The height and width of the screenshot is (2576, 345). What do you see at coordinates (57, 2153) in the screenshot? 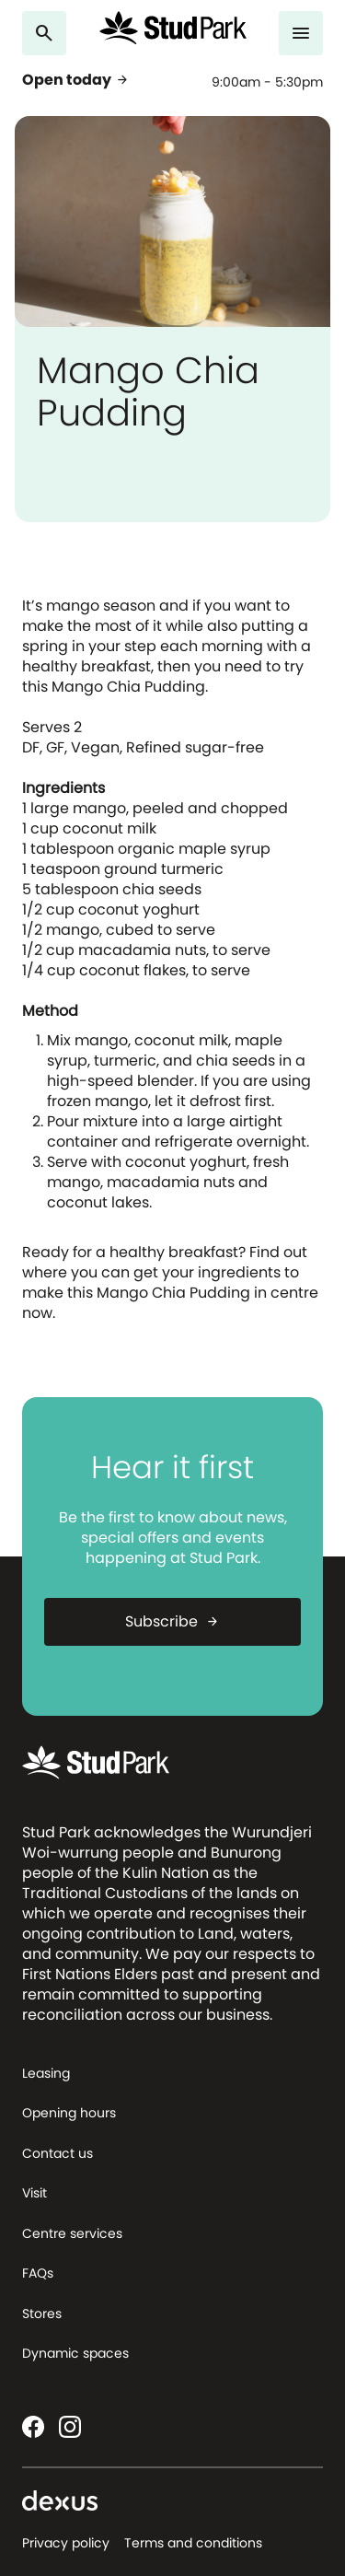
I see `Contact us` at bounding box center [57, 2153].